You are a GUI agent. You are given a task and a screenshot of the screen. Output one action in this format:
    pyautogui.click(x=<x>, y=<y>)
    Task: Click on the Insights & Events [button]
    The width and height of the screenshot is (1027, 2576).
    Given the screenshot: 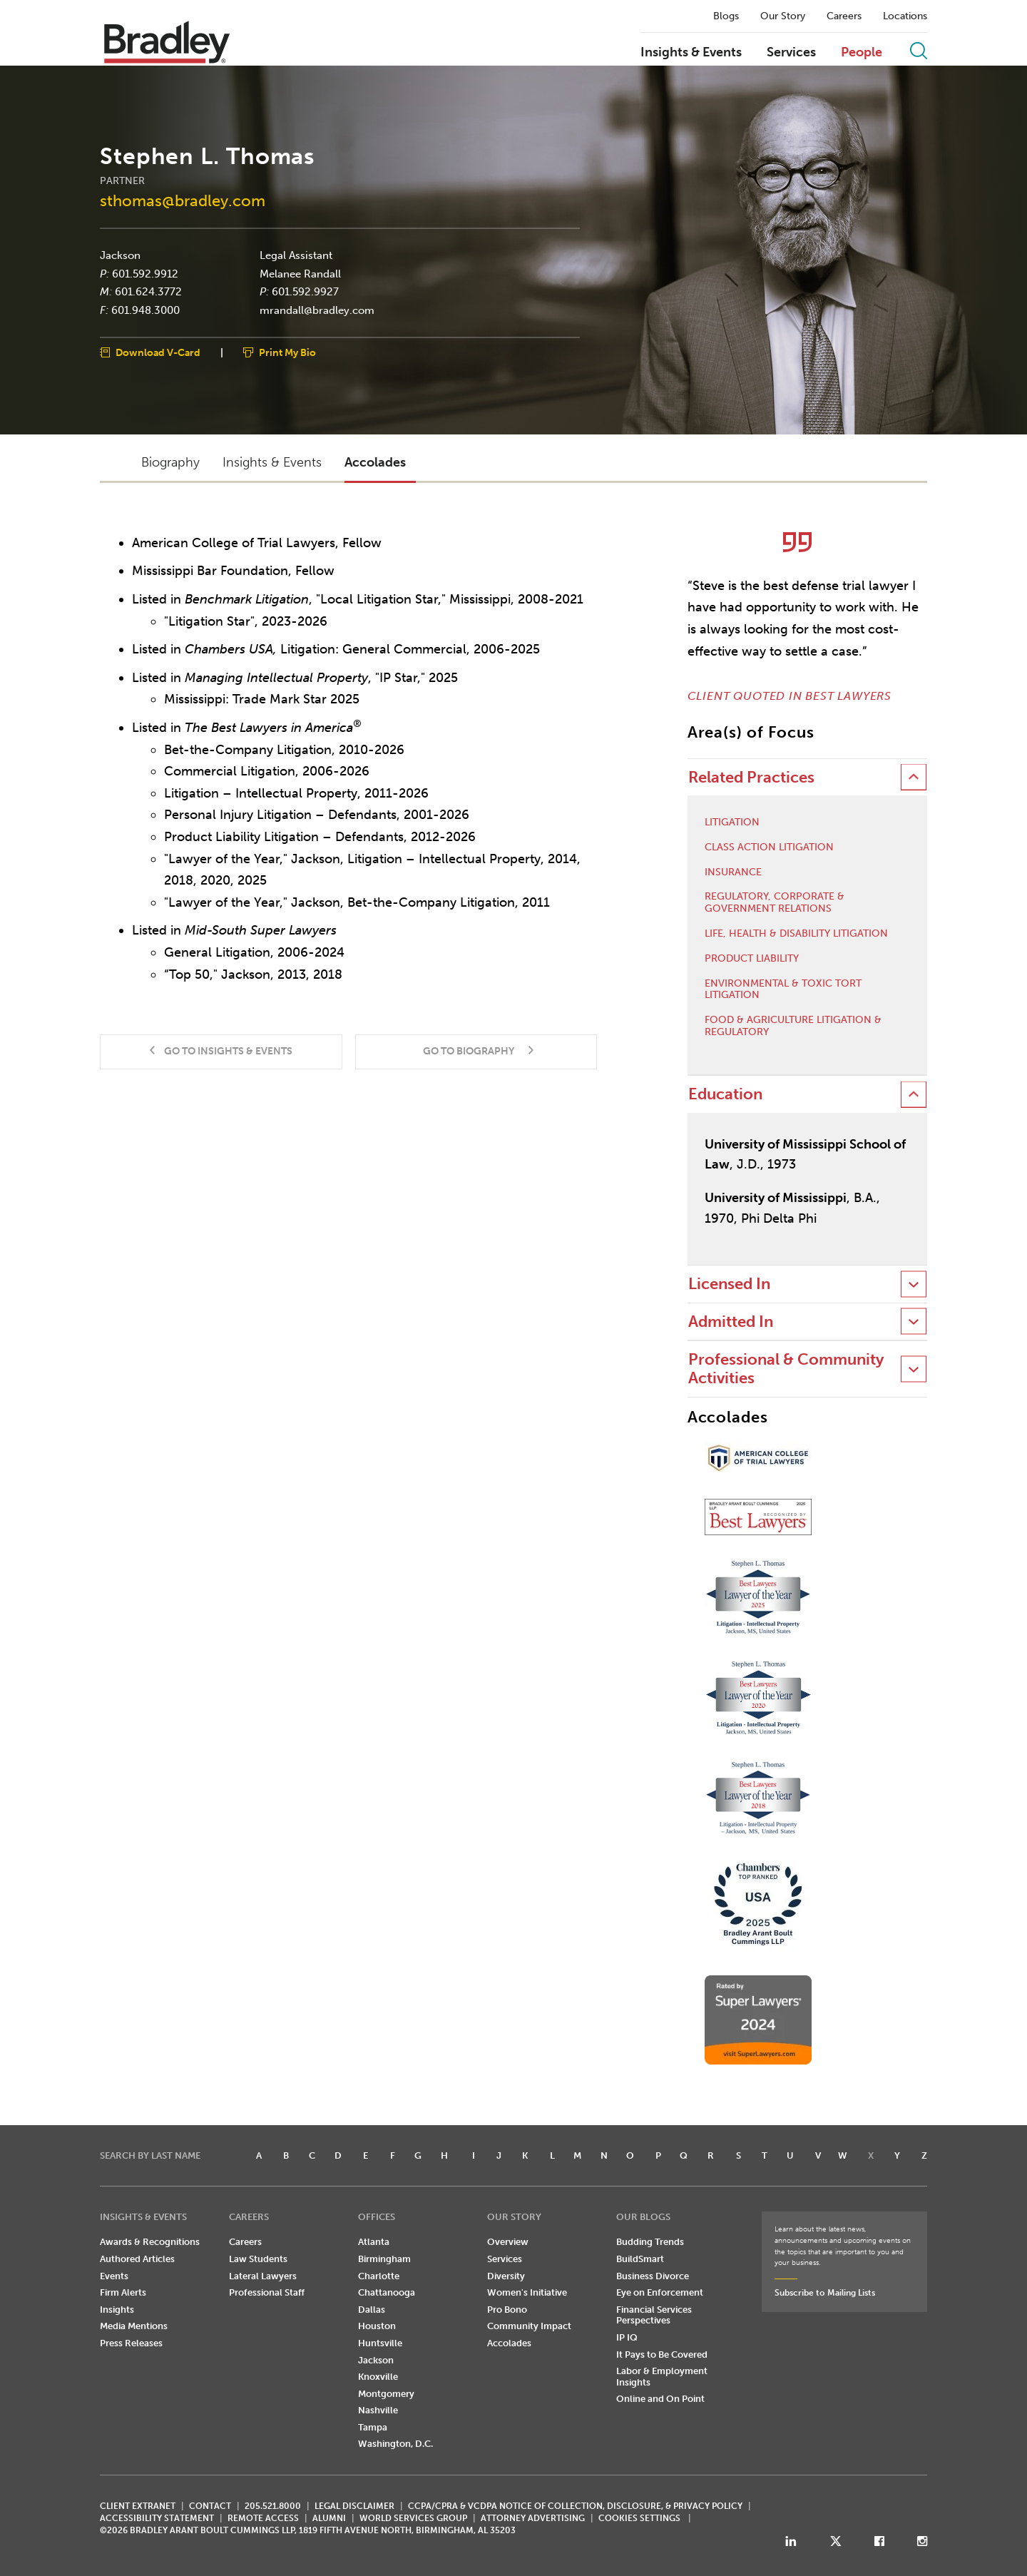 What is the action you would take?
    pyautogui.click(x=272, y=462)
    